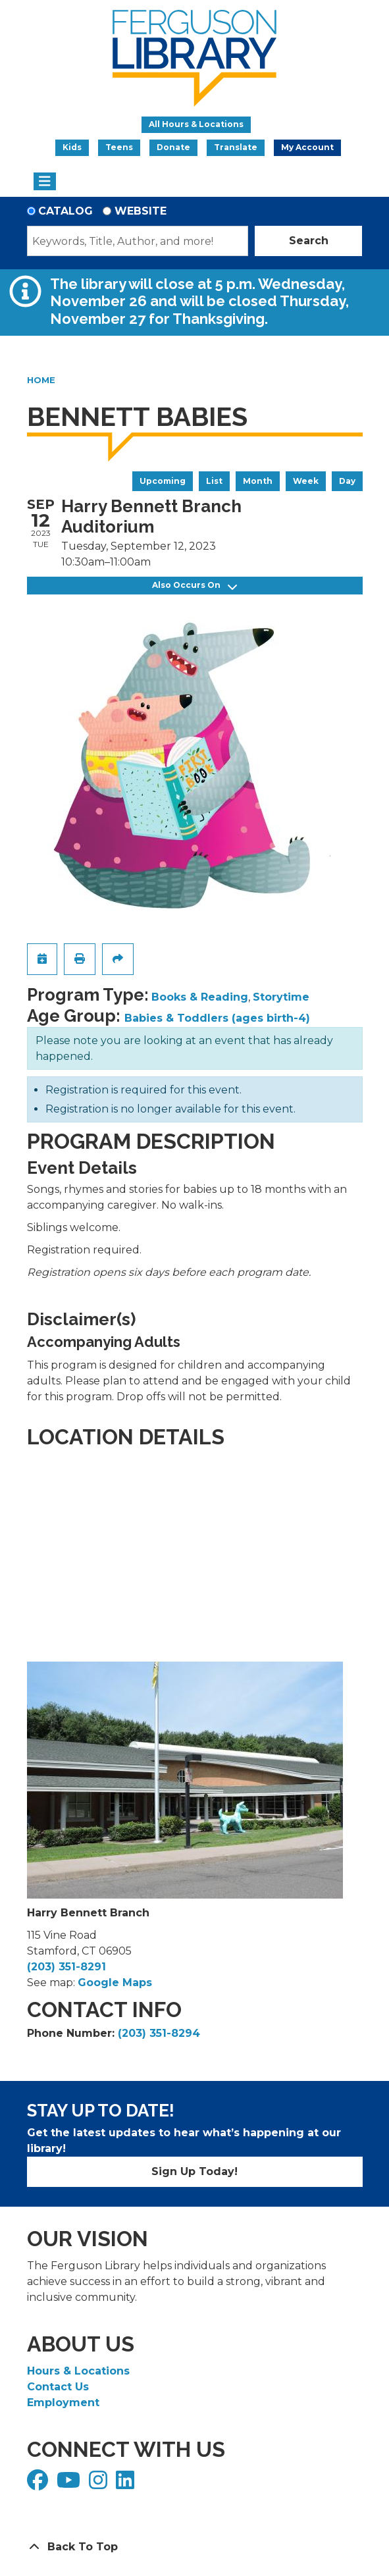  What do you see at coordinates (119, 147) in the screenshot?
I see `Teens` at bounding box center [119, 147].